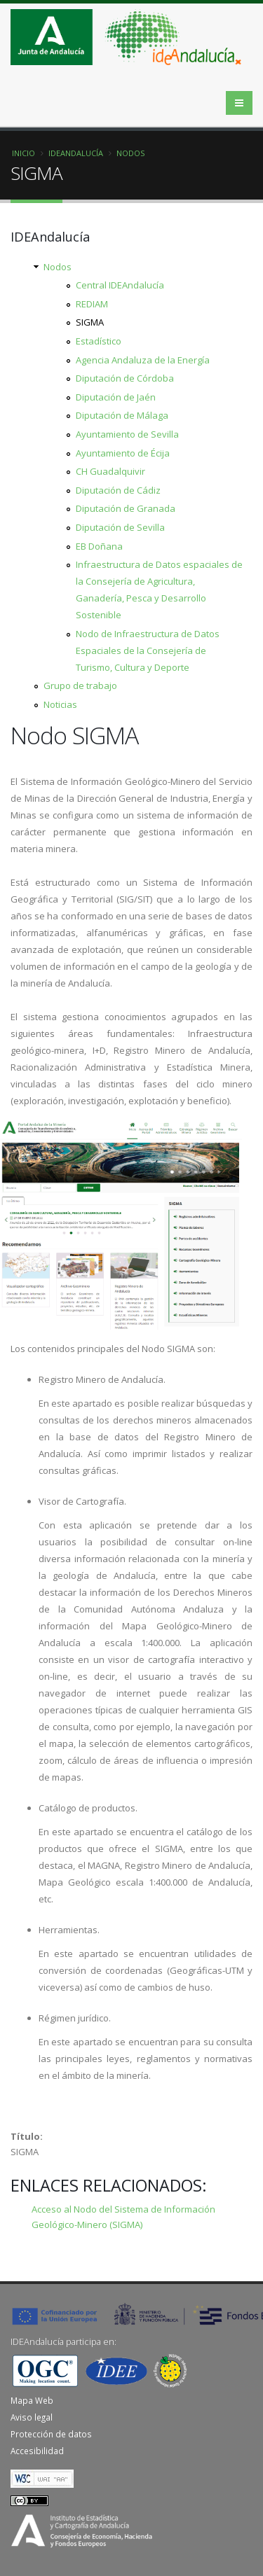 This screenshot has width=263, height=2576. Describe the element at coordinates (130, 153) in the screenshot. I see `Nodos` at that location.